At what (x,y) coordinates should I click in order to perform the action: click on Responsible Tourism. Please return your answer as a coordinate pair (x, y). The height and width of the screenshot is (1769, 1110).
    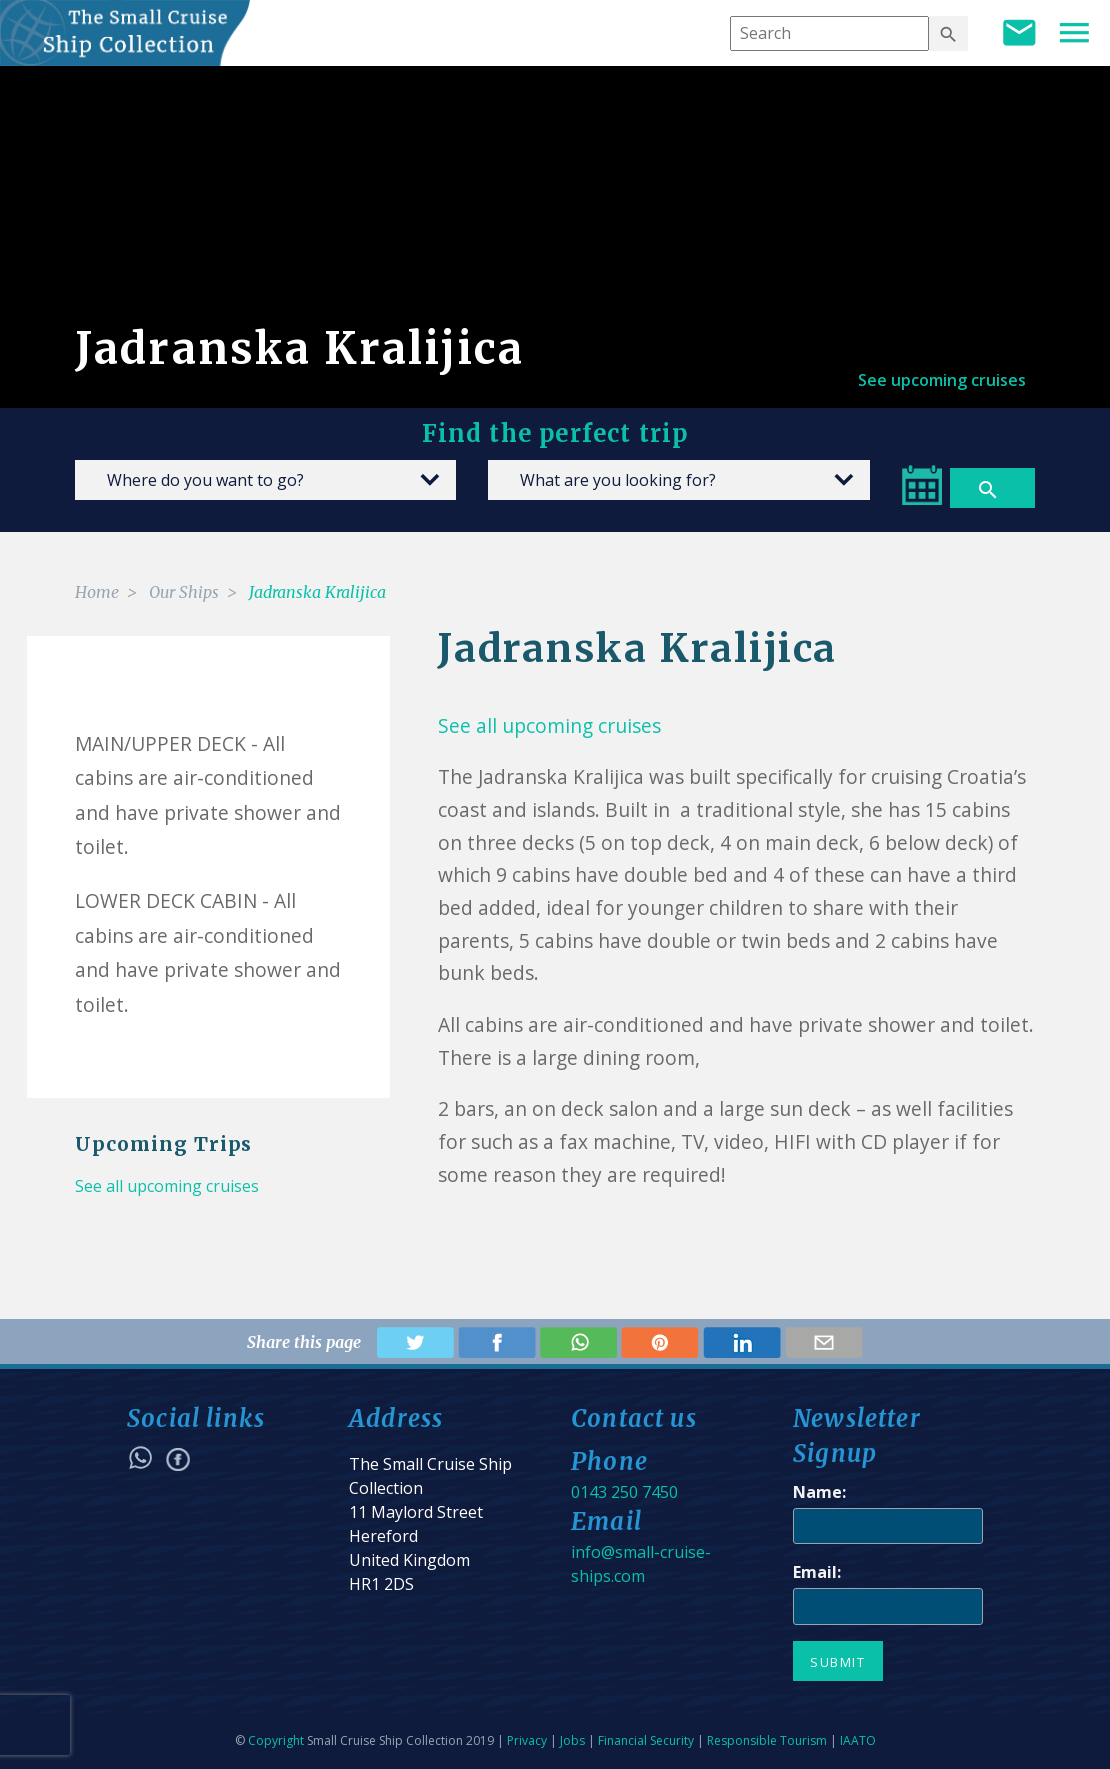
    Looking at the image, I should click on (767, 1740).